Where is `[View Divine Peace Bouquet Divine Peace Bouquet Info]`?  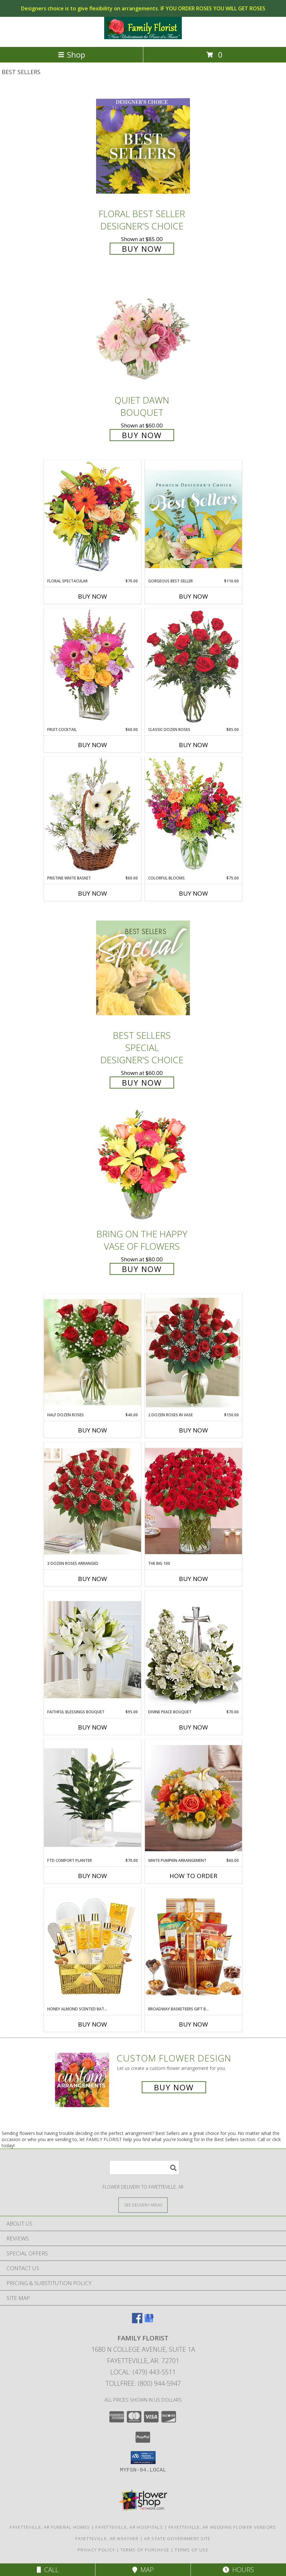
[View Divine Peace Bouquet Divine Peace Bouquet Info] is located at coordinates (193, 1649).